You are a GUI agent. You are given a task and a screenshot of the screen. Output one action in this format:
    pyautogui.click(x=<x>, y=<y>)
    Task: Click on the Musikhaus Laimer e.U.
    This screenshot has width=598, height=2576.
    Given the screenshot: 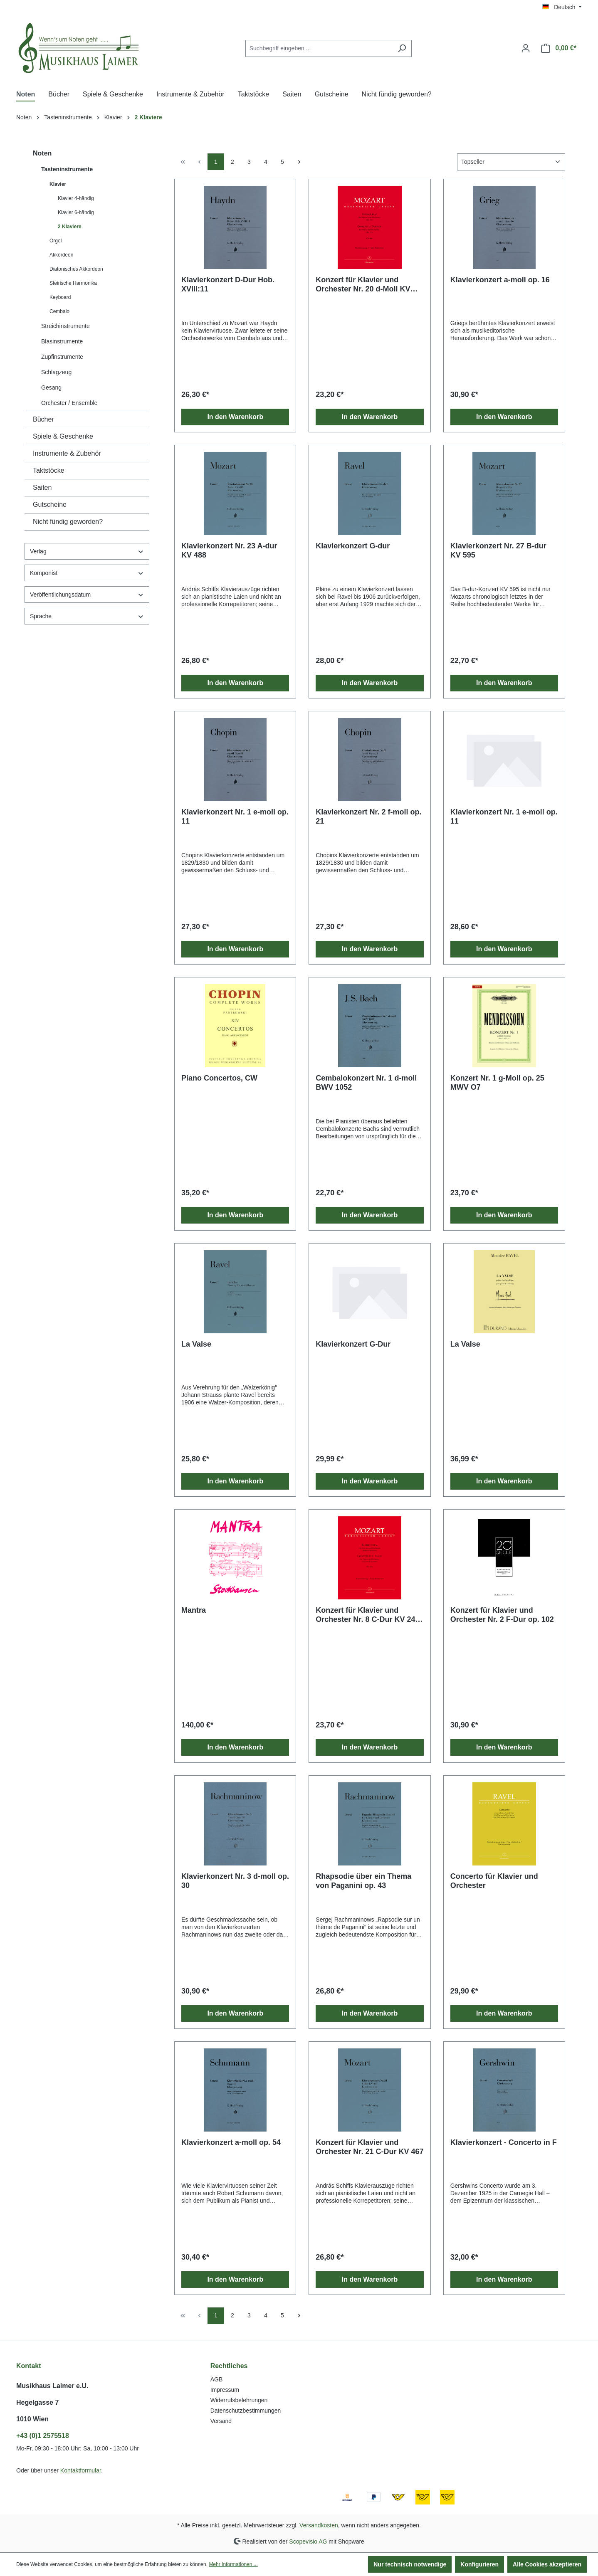 What is the action you would take?
    pyautogui.click(x=52, y=2385)
    